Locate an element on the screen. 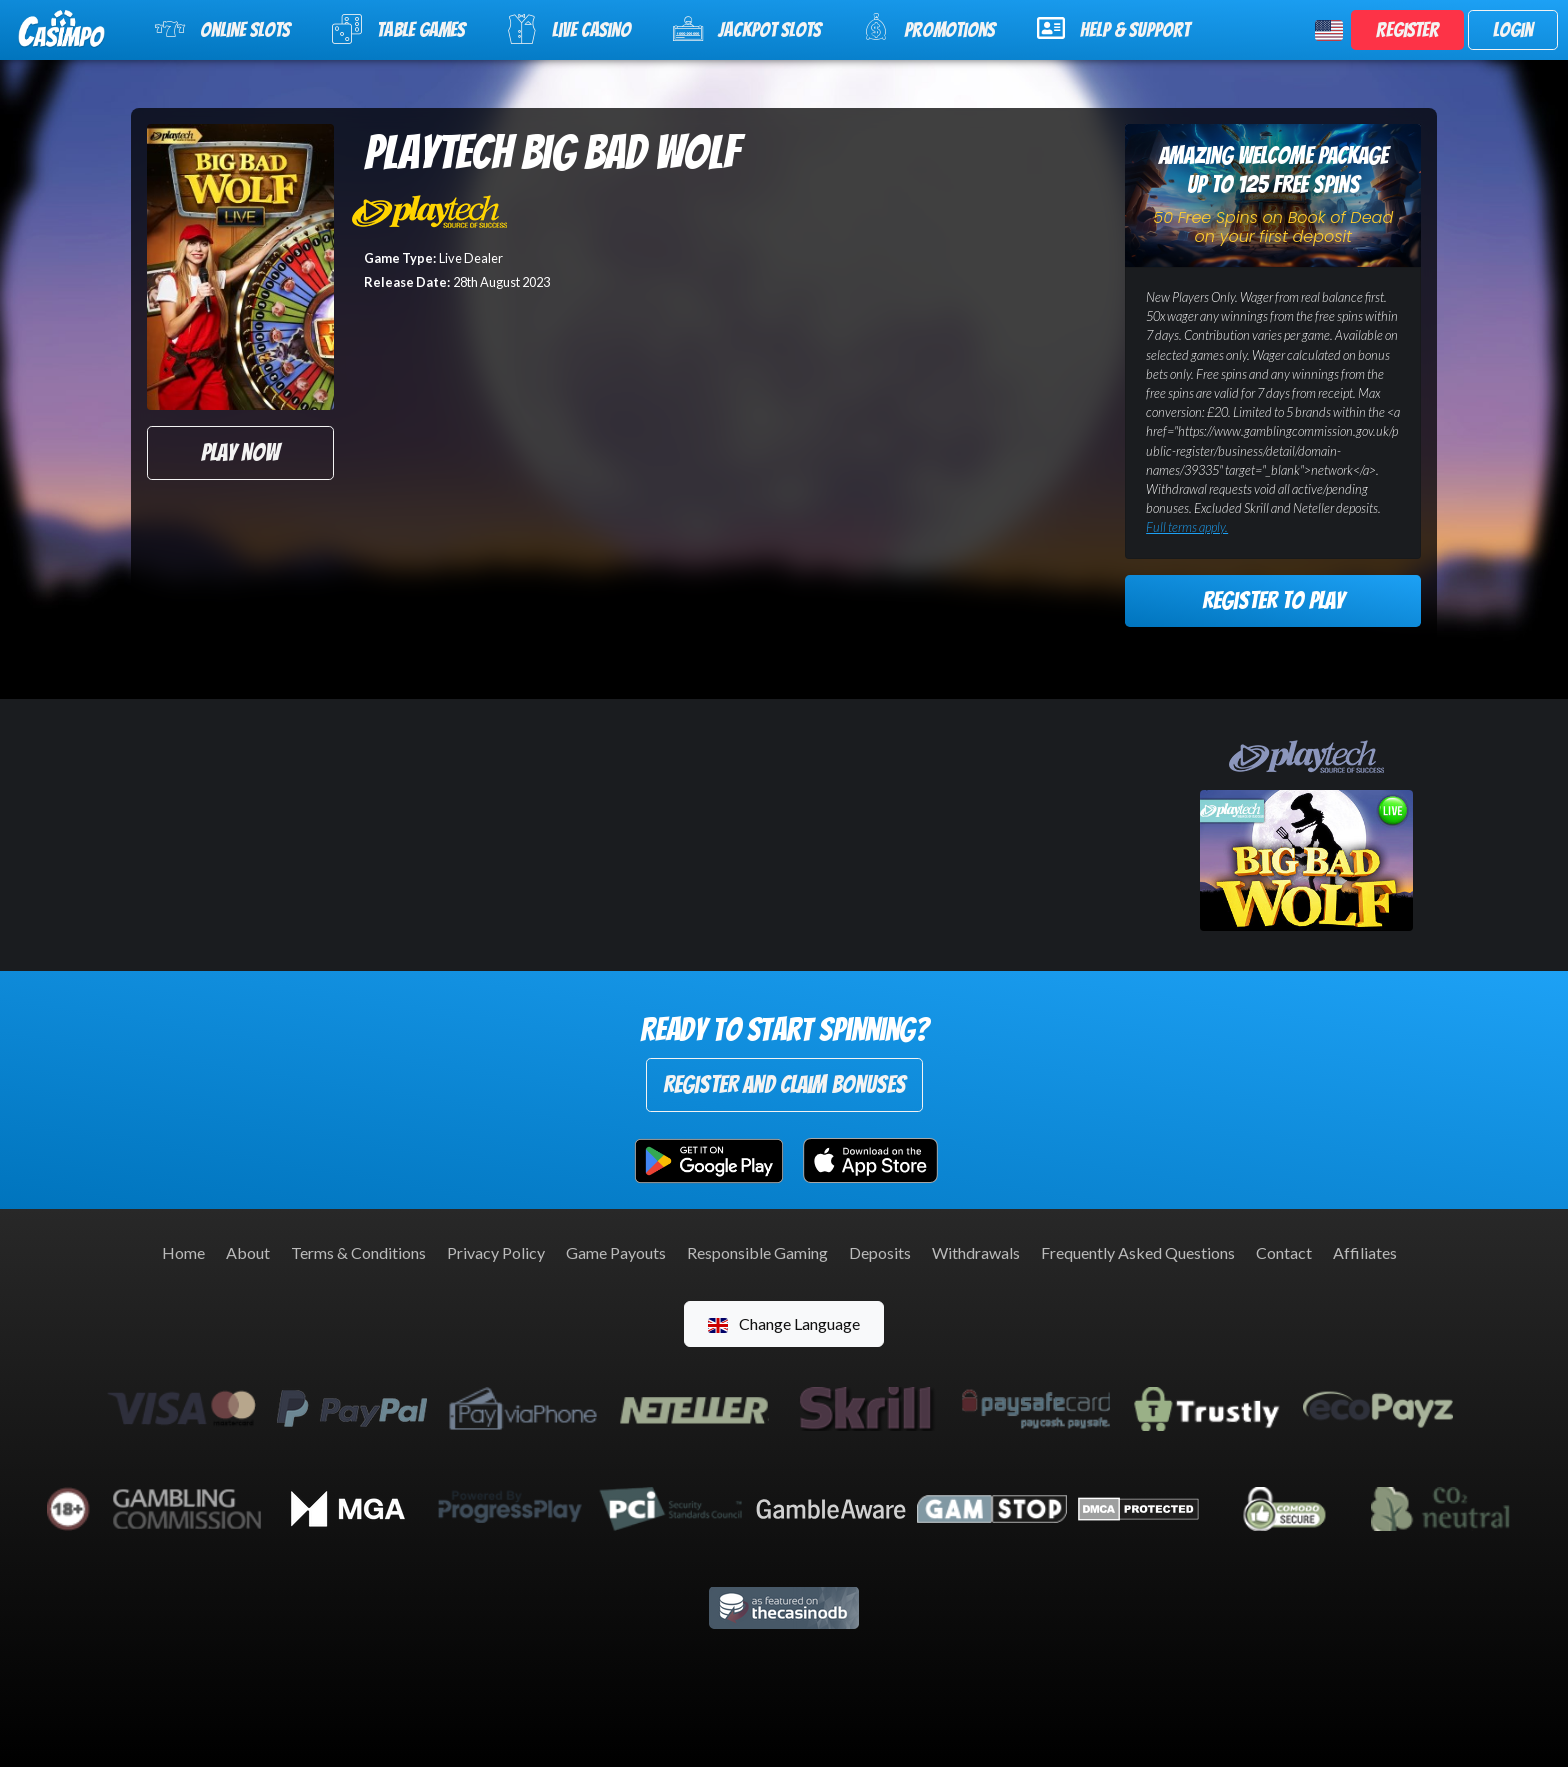 Image resolution: width=1568 pixels, height=1767 pixels. Play Now [button] is located at coordinates (240, 452).